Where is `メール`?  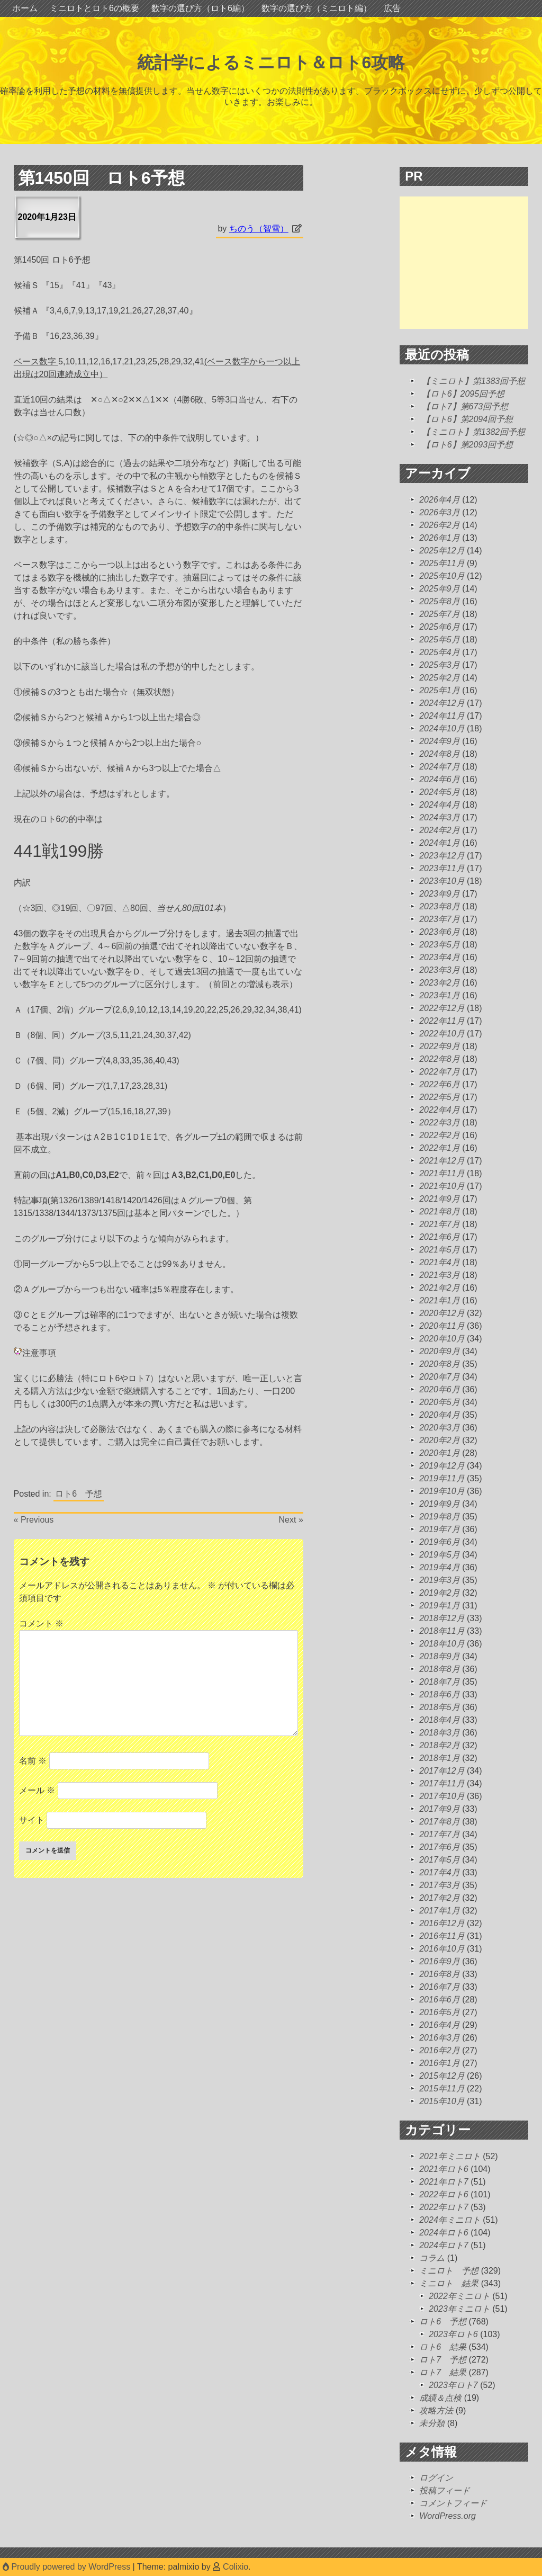
メール is located at coordinates (37, 1790).